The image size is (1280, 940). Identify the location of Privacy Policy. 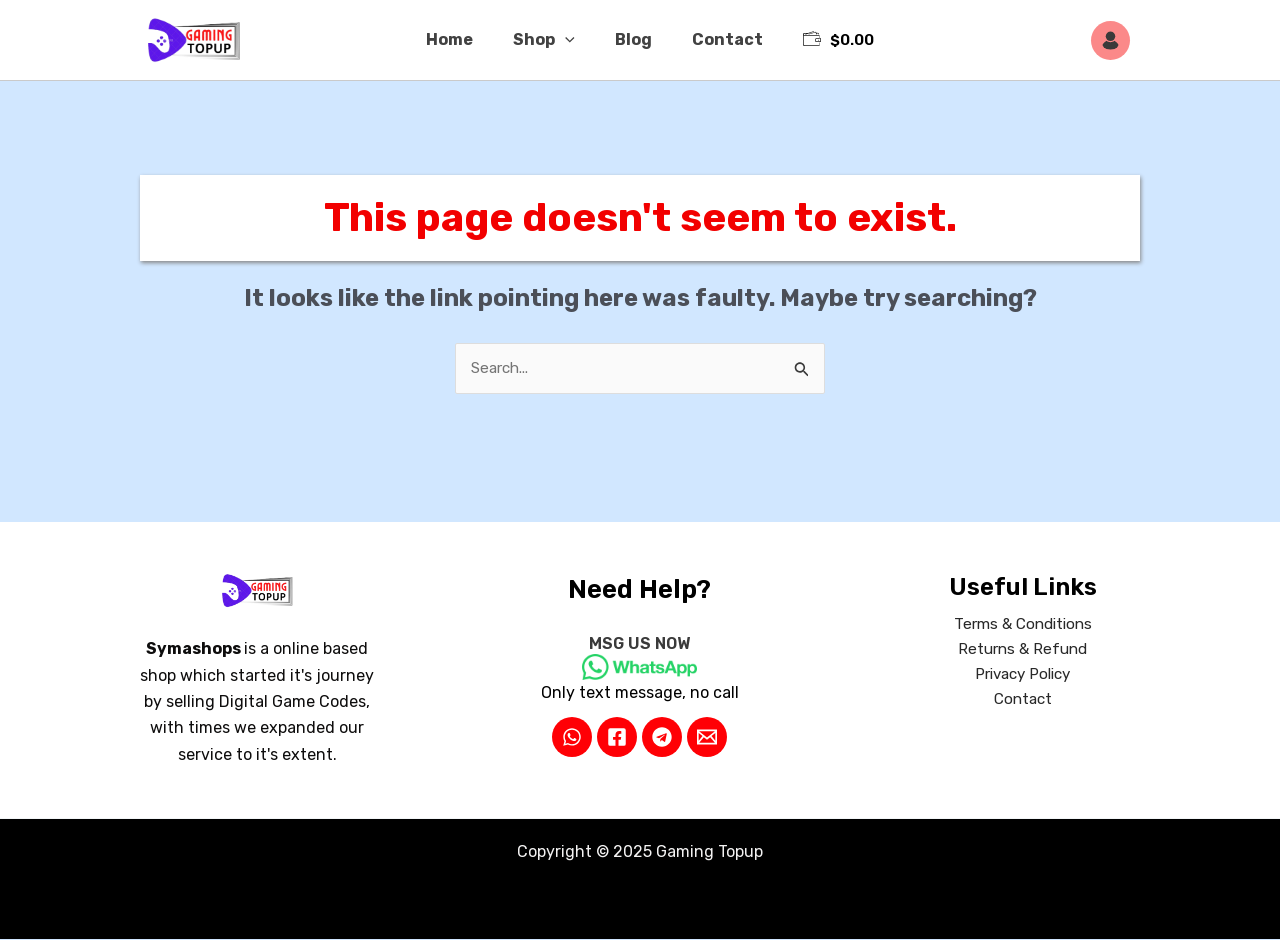
(1022, 678).